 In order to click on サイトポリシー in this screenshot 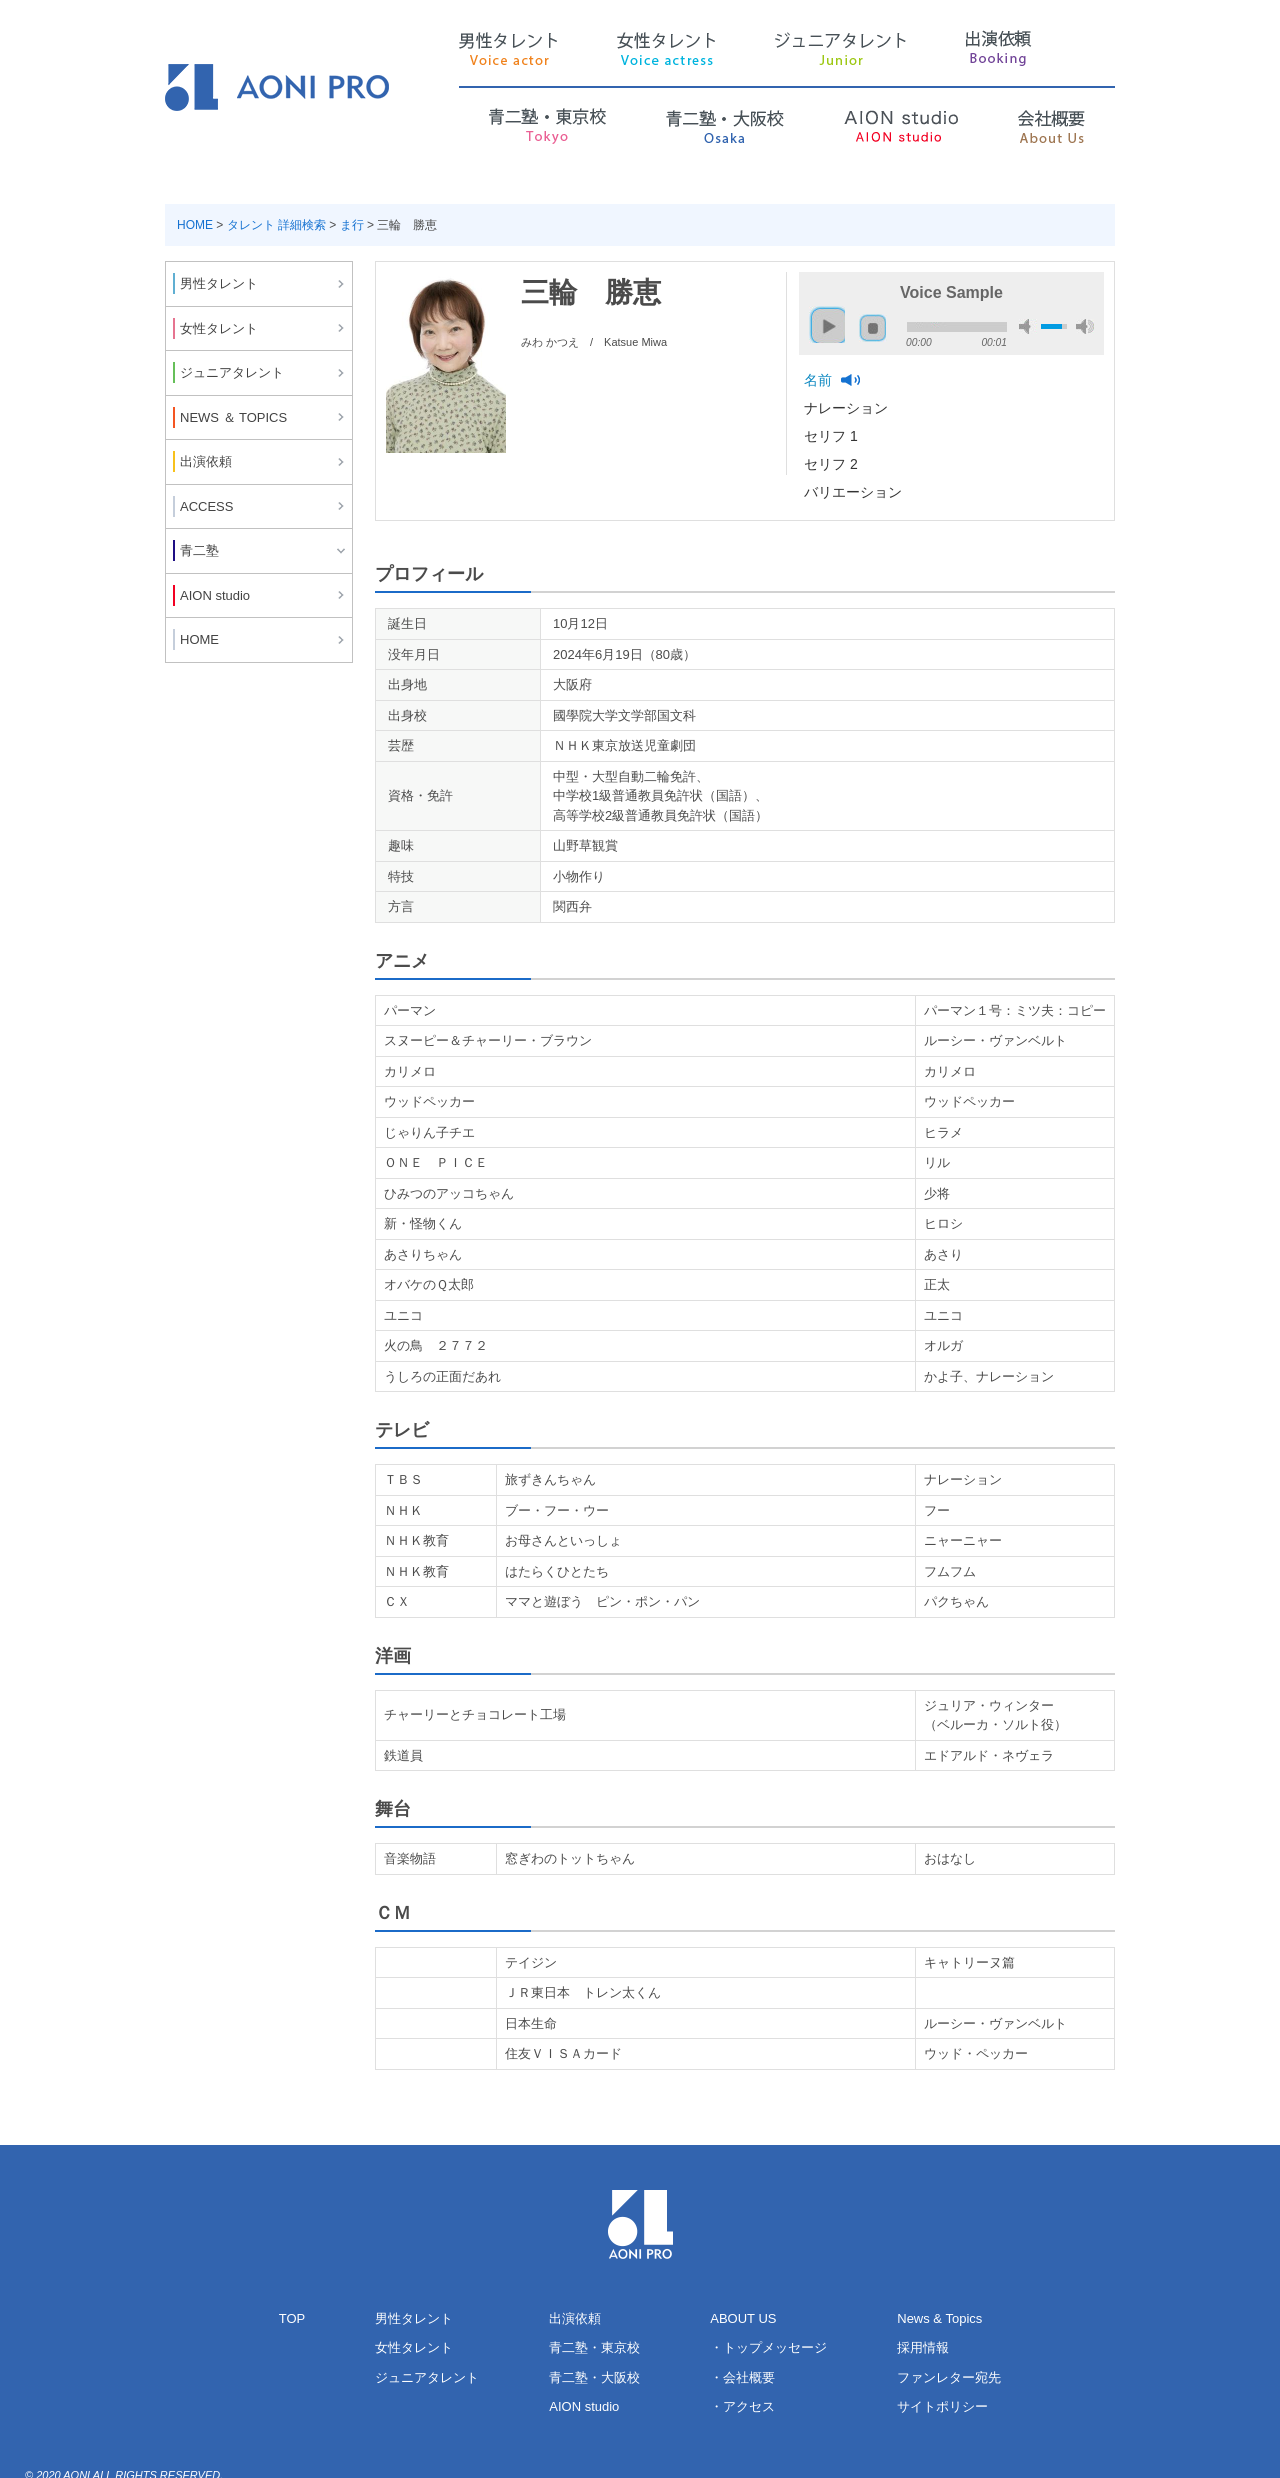, I will do `click(942, 2406)`.